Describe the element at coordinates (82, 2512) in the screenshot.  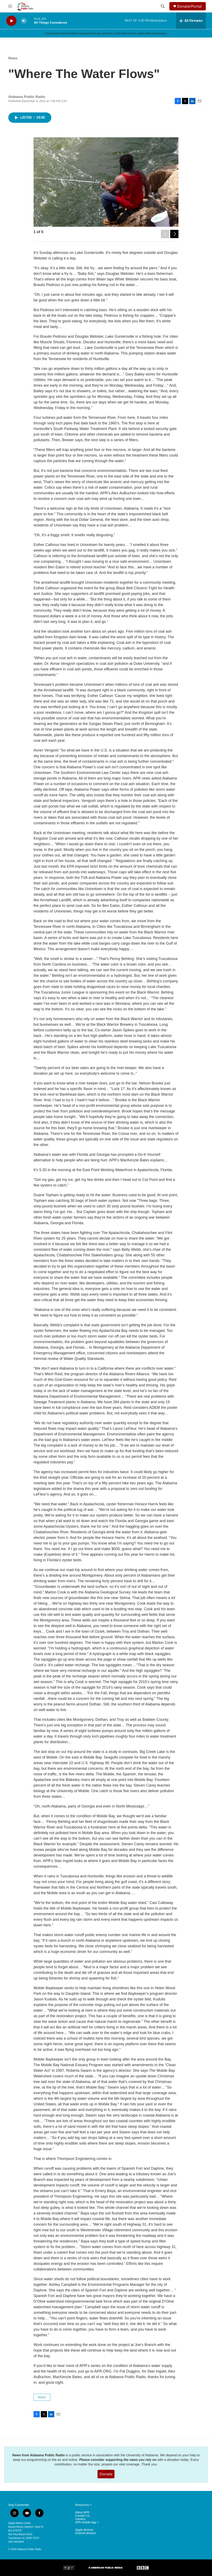
I see `About APR` at that location.